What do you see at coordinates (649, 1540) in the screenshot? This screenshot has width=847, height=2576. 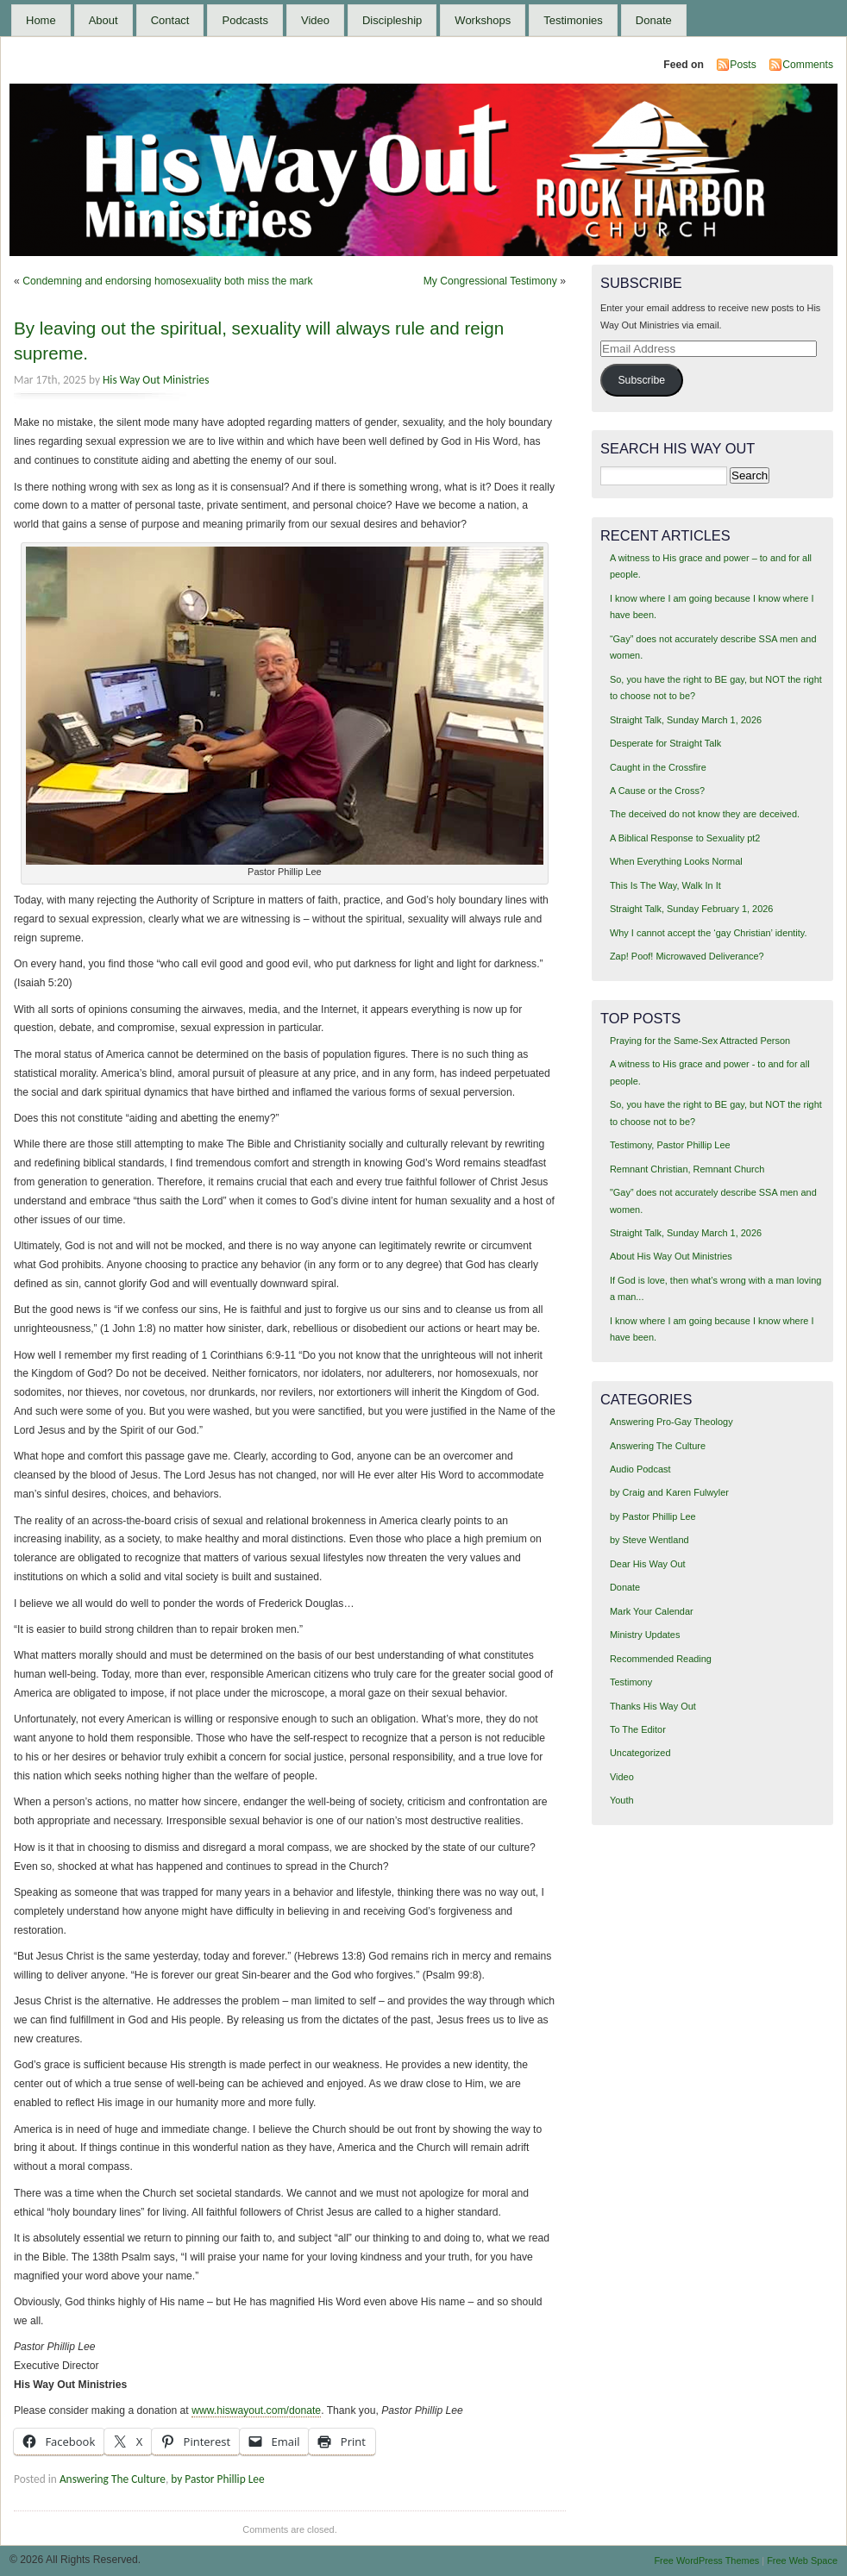 I see `by Steve Wentland` at bounding box center [649, 1540].